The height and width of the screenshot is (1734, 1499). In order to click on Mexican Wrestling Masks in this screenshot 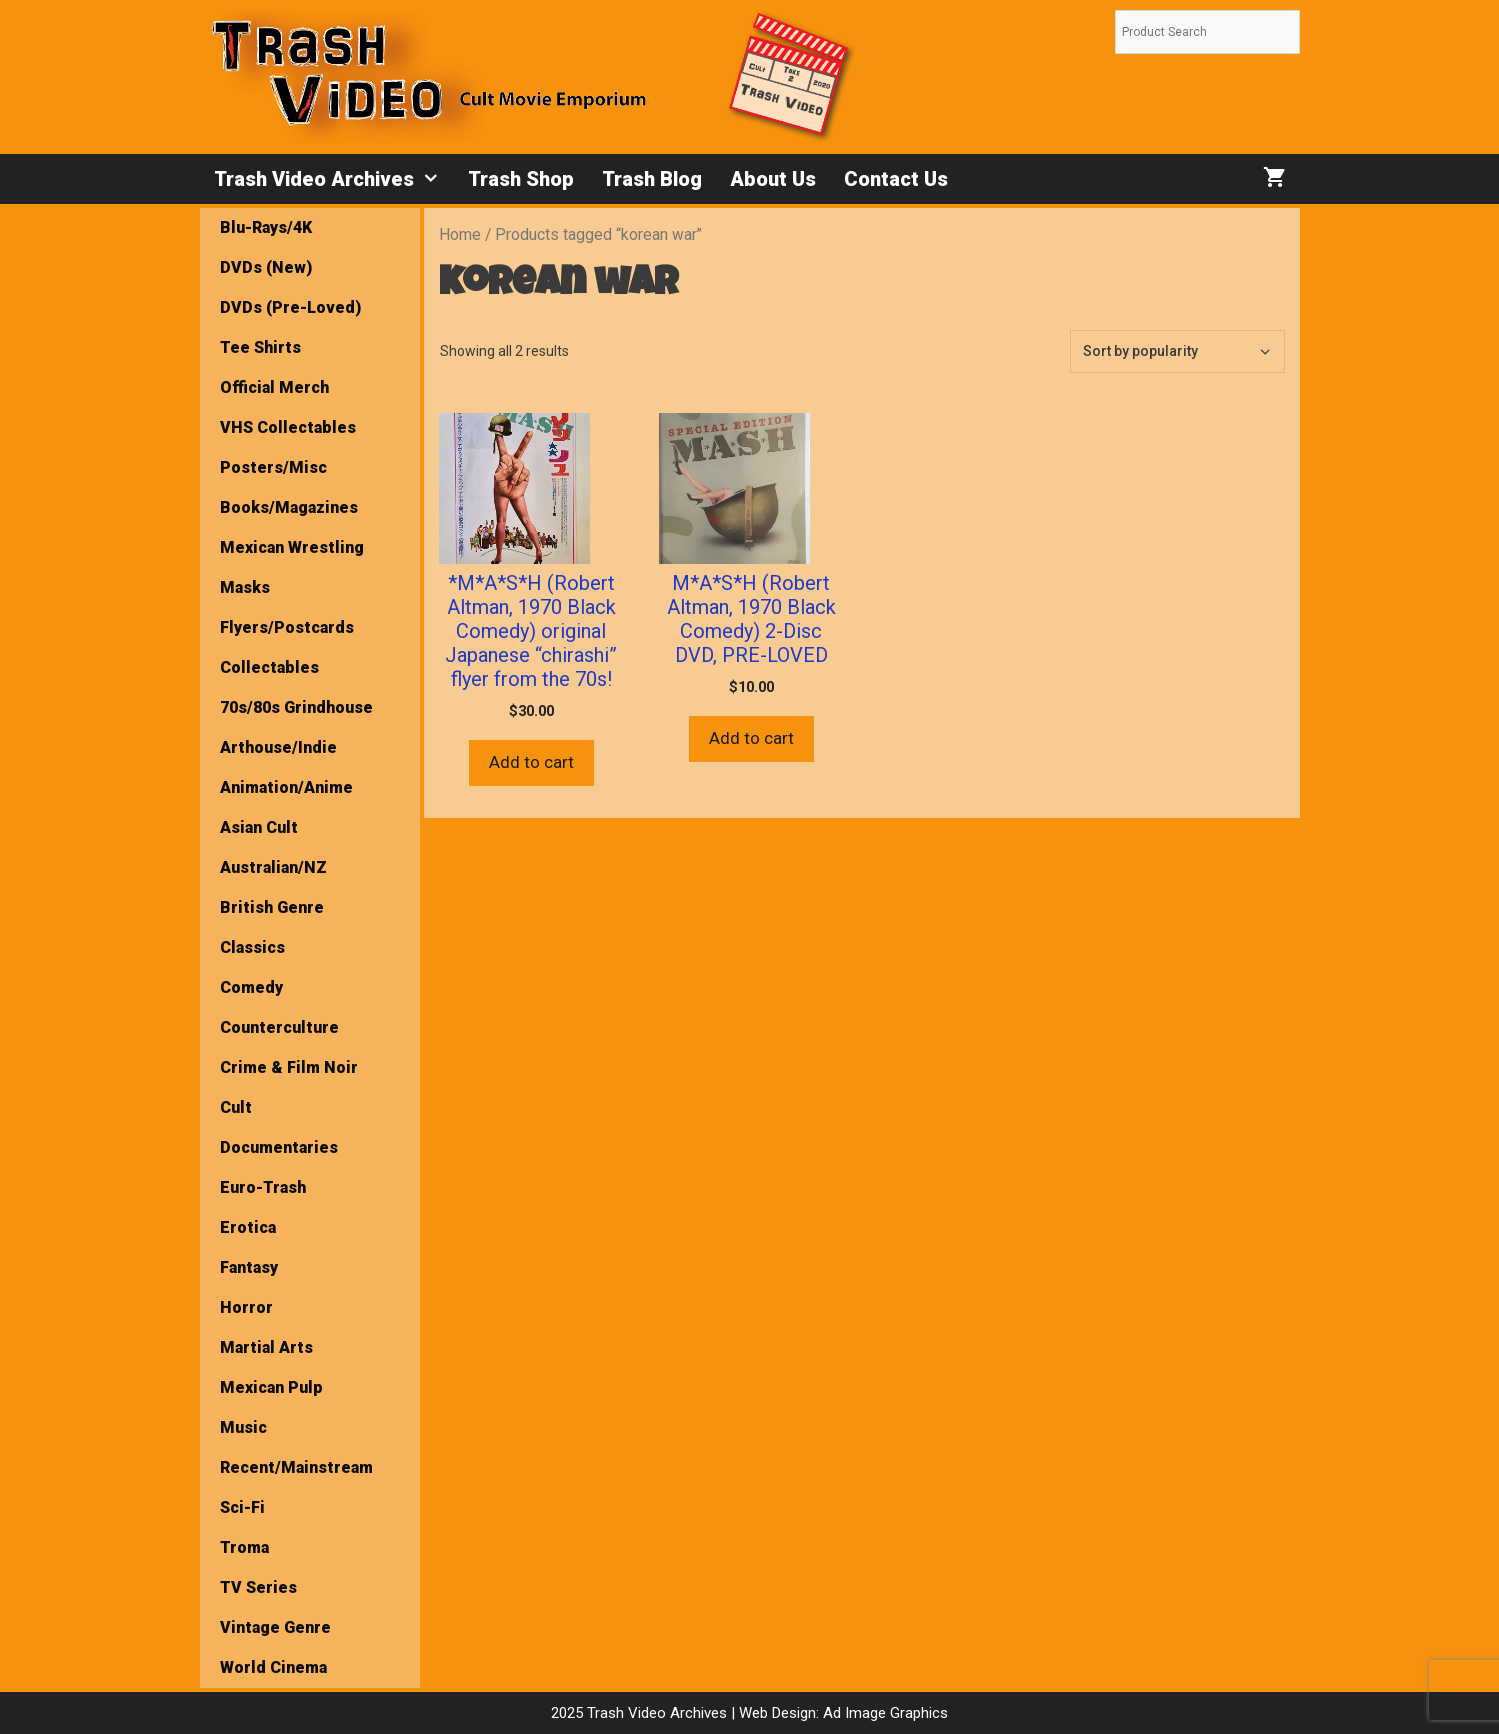, I will do `click(292, 567)`.